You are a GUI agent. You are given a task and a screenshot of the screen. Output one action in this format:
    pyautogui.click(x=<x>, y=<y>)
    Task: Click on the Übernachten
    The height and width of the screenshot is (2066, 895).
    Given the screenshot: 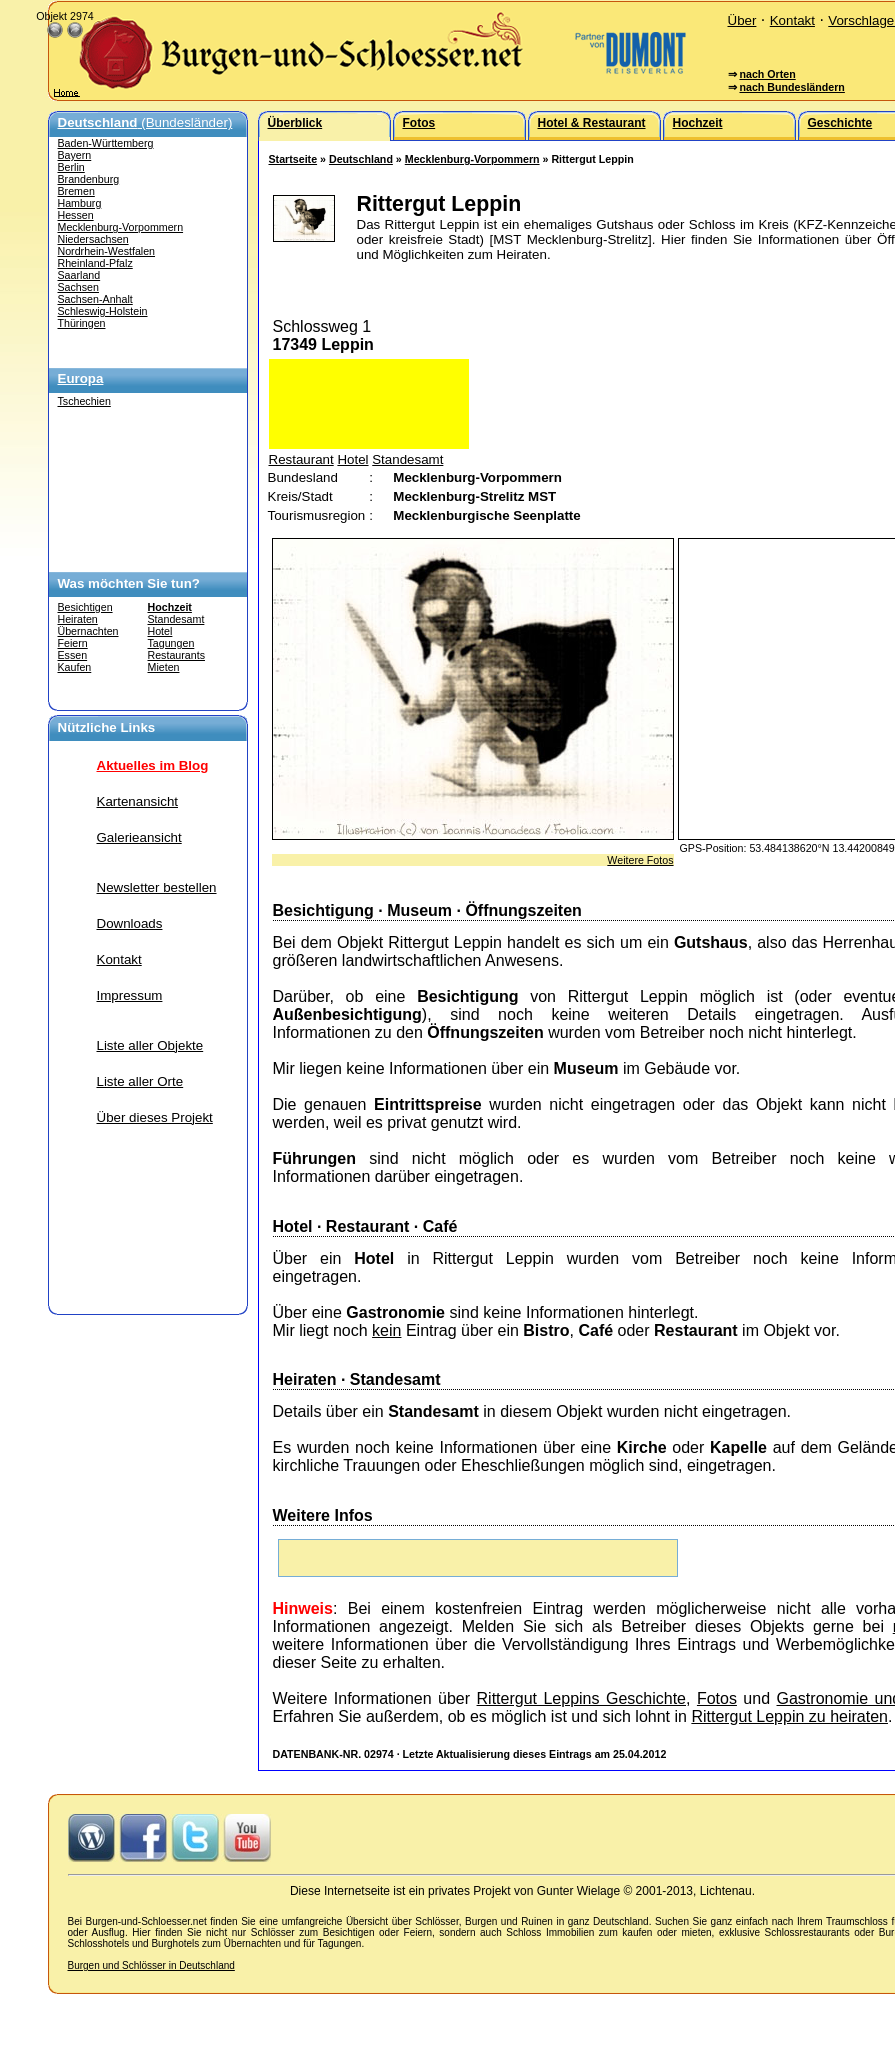 What is the action you would take?
    pyautogui.click(x=88, y=631)
    